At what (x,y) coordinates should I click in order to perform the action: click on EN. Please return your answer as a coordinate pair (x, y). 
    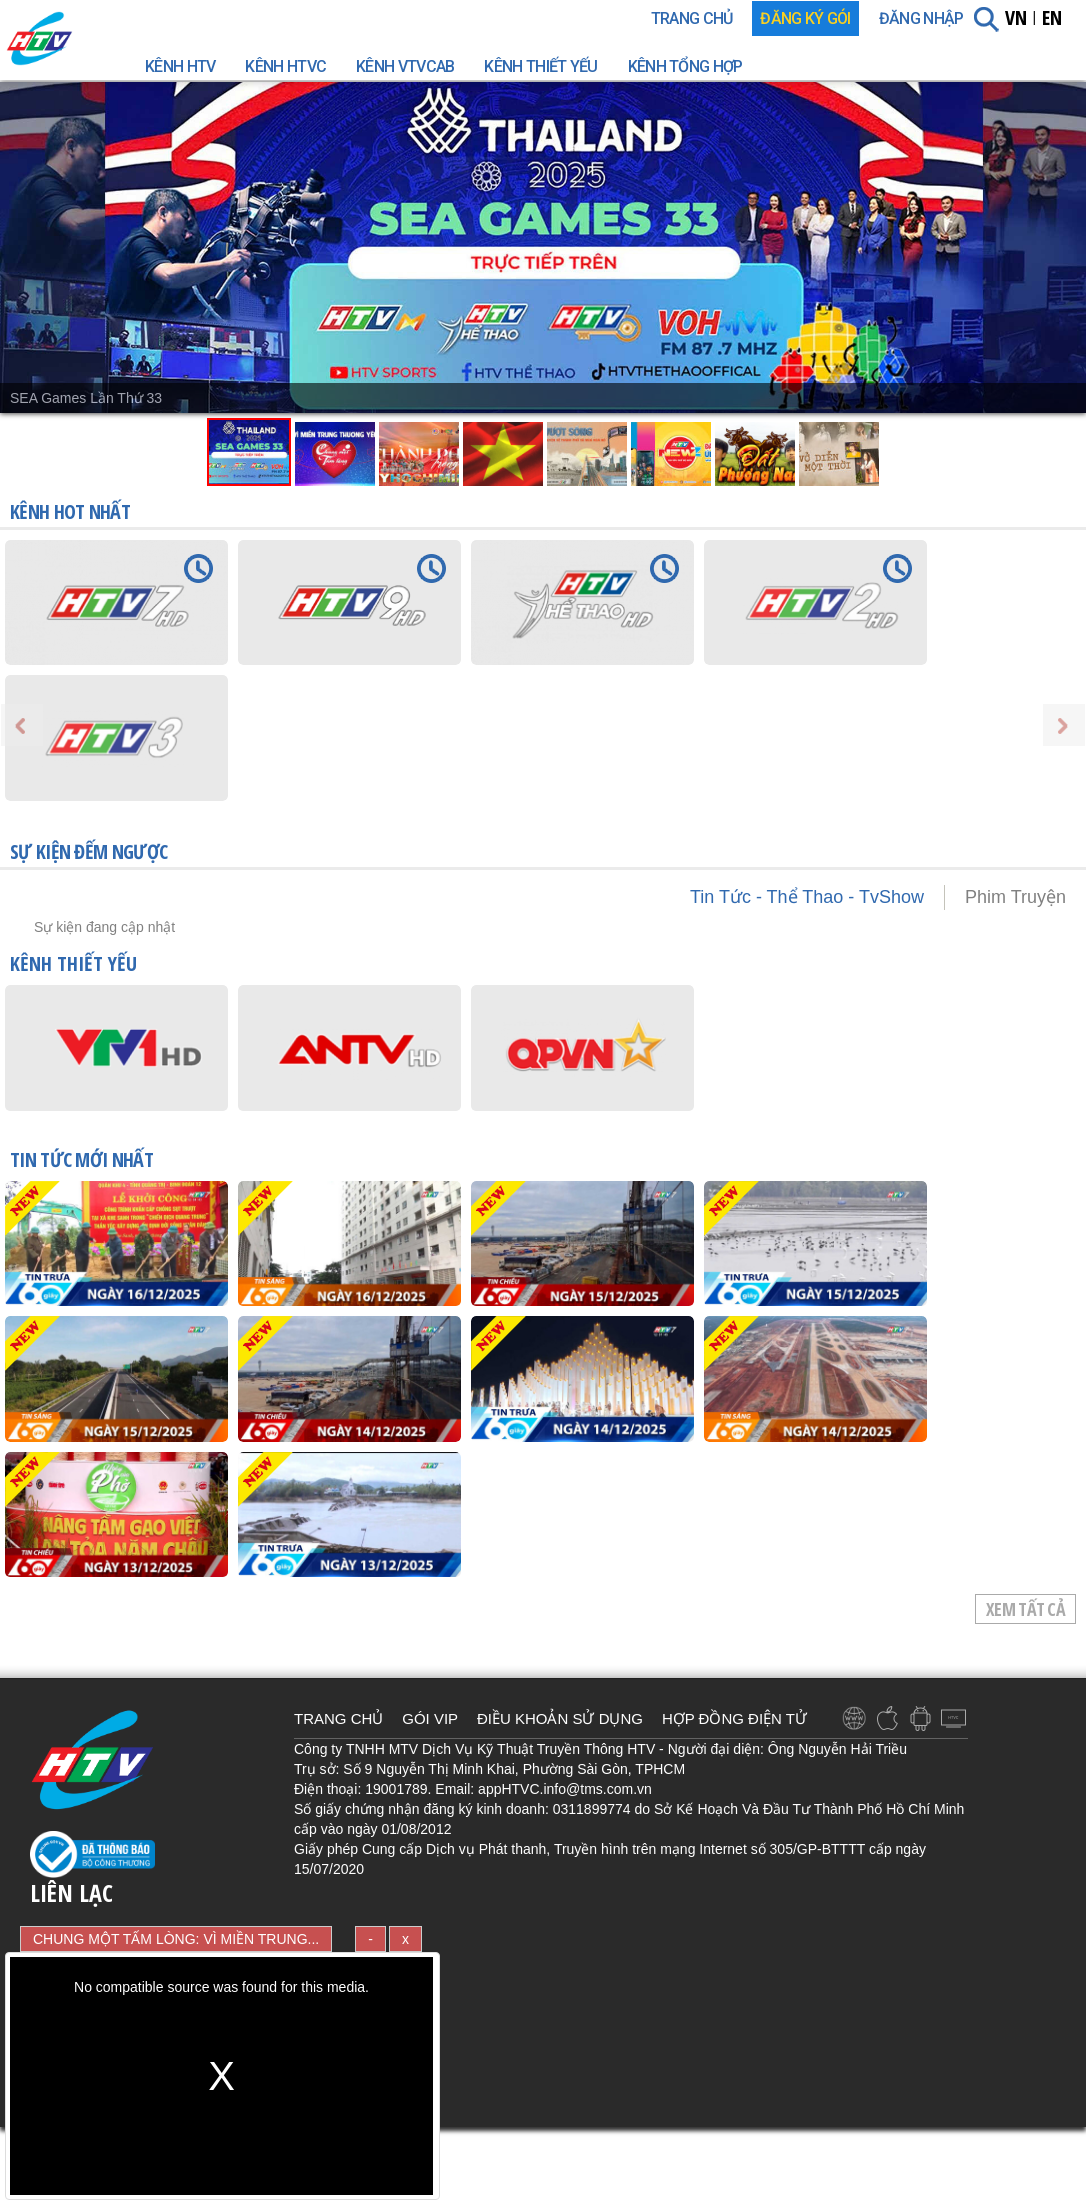
    Looking at the image, I should click on (1052, 17).